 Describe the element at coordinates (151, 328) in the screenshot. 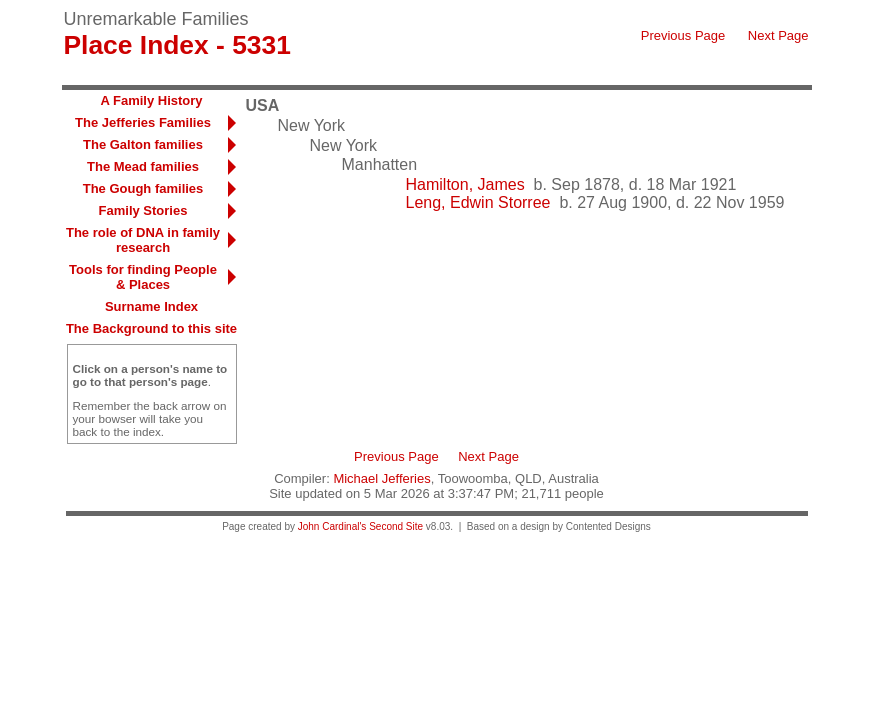

I see `The Background to this site` at that location.